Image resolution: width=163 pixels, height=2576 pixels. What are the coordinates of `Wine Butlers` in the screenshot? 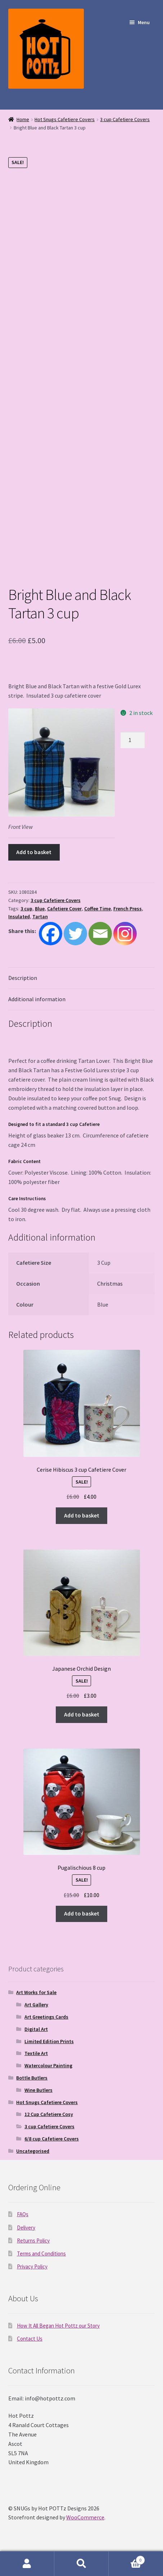 It's located at (38, 2090).